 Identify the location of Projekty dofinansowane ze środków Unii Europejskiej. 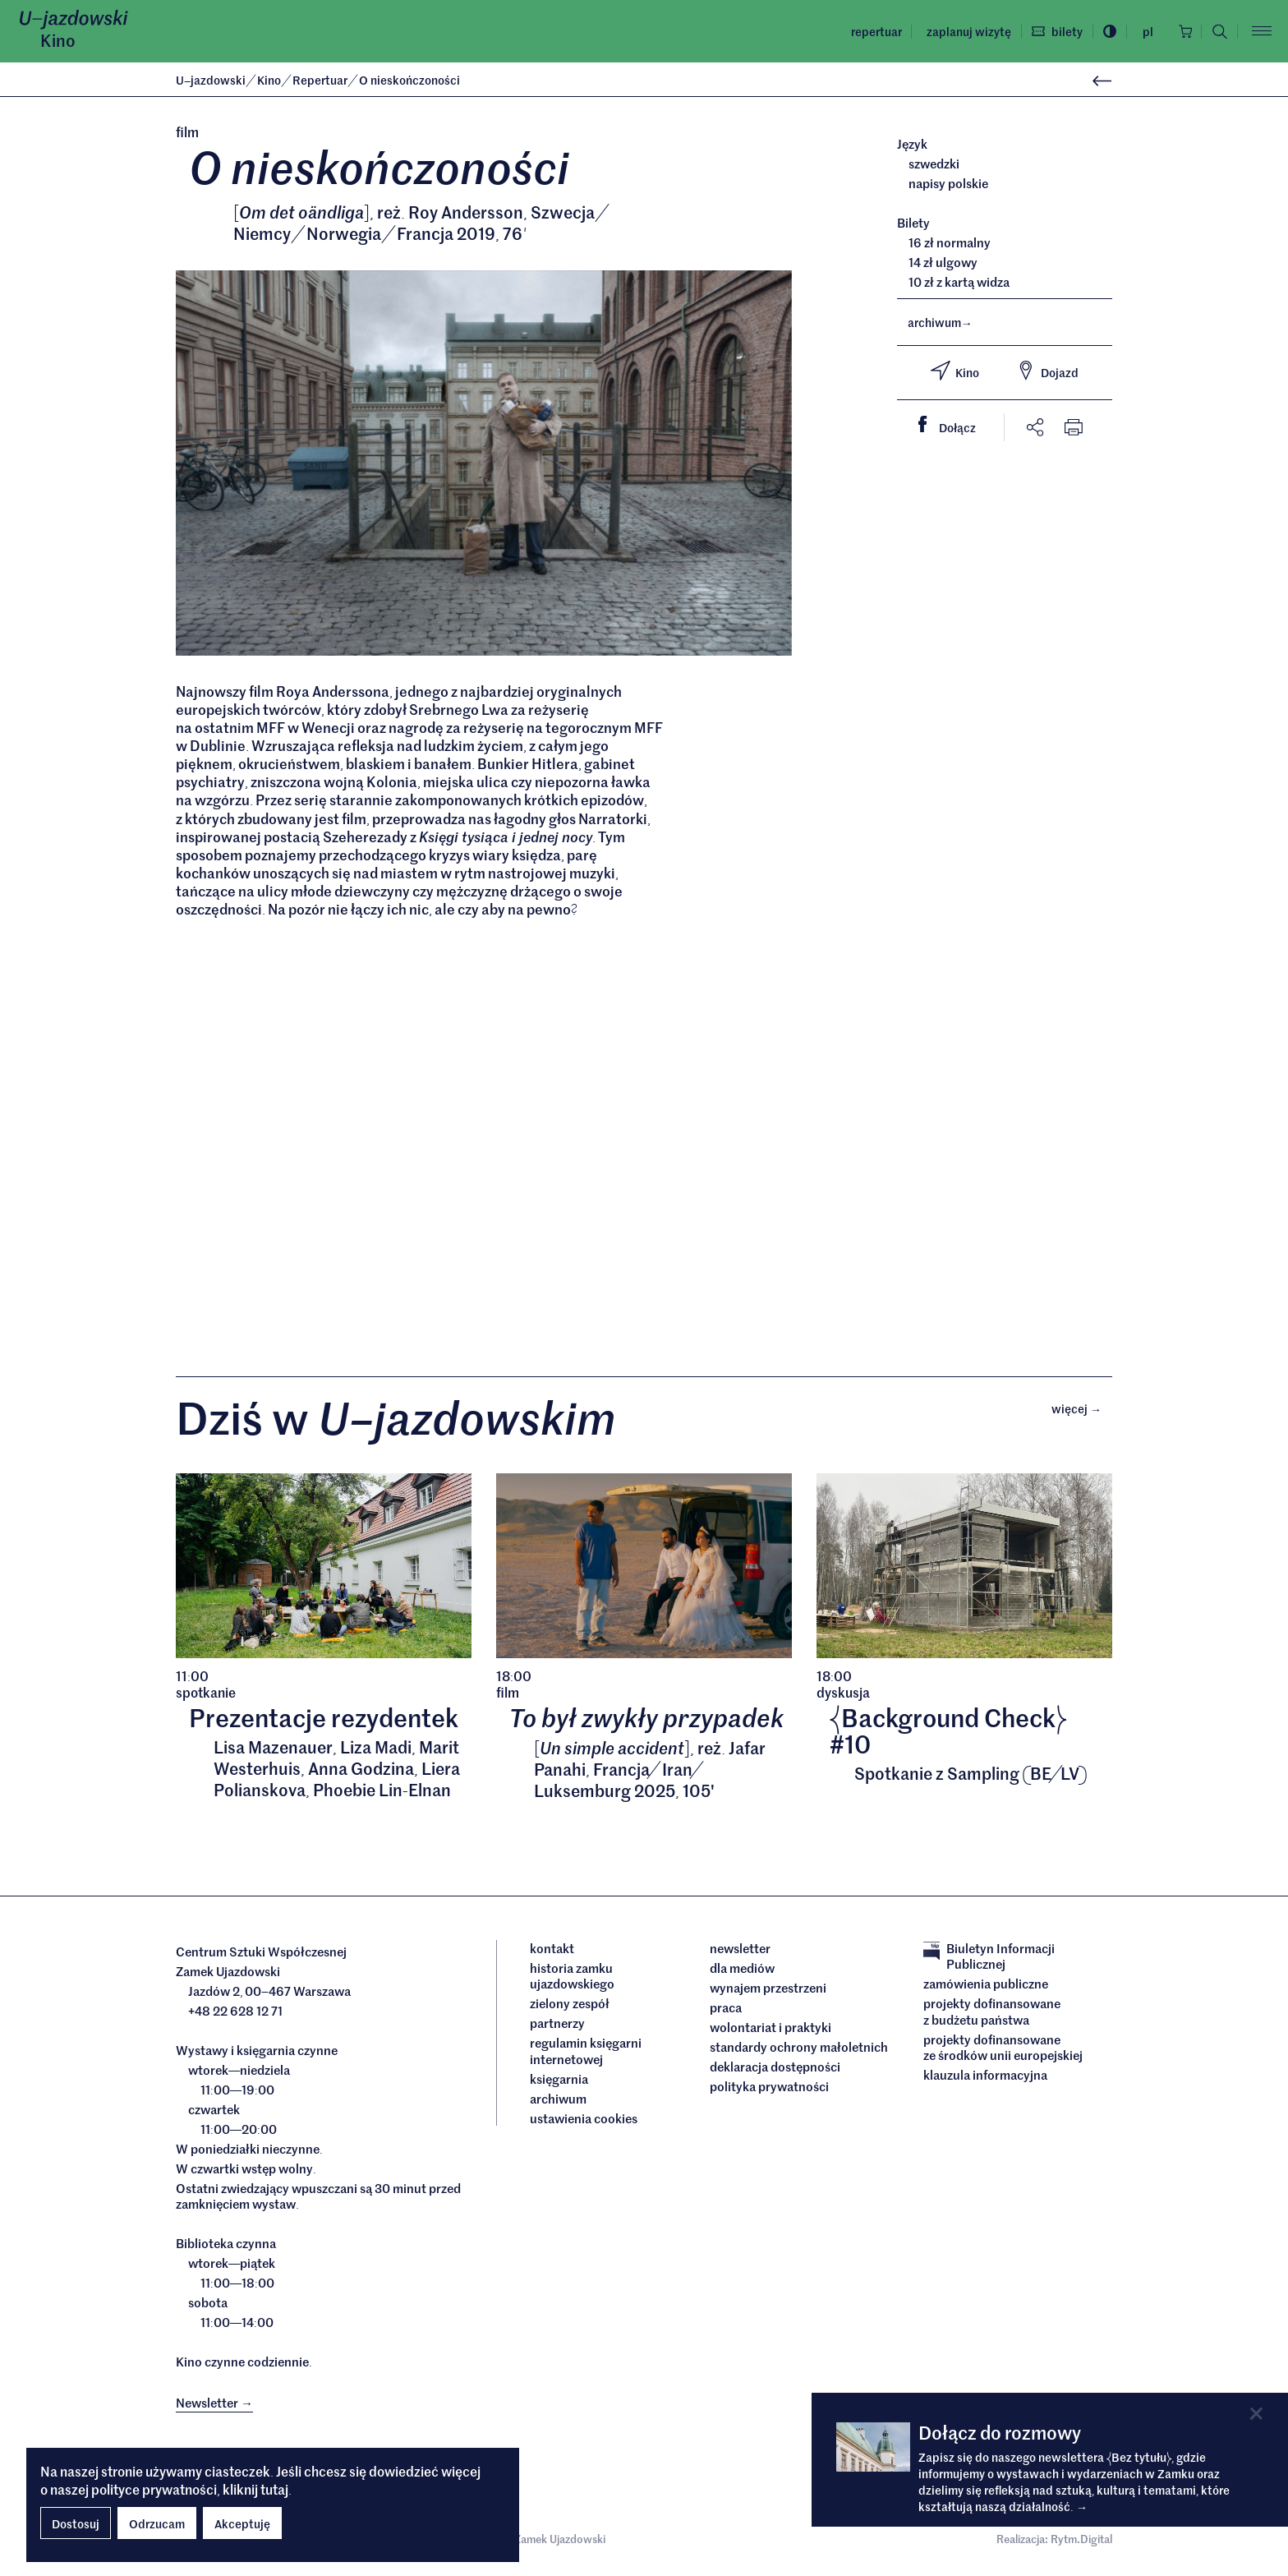
(1003, 2051).